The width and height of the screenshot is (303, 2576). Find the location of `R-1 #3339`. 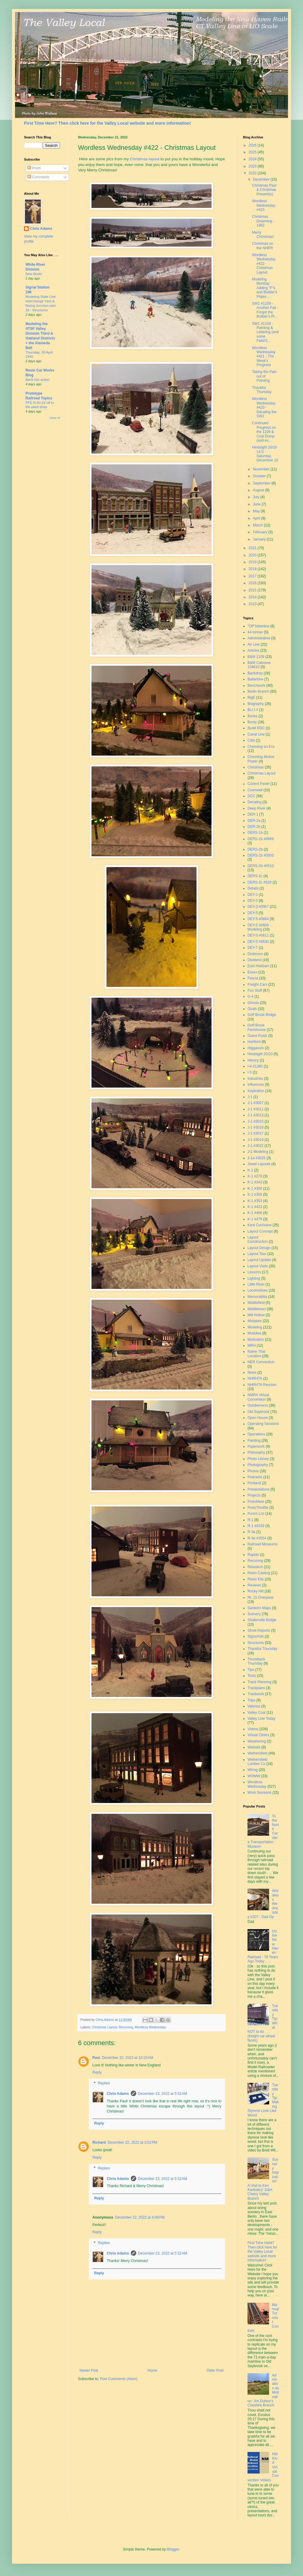

R-1 #3339 is located at coordinates (256, 1526).